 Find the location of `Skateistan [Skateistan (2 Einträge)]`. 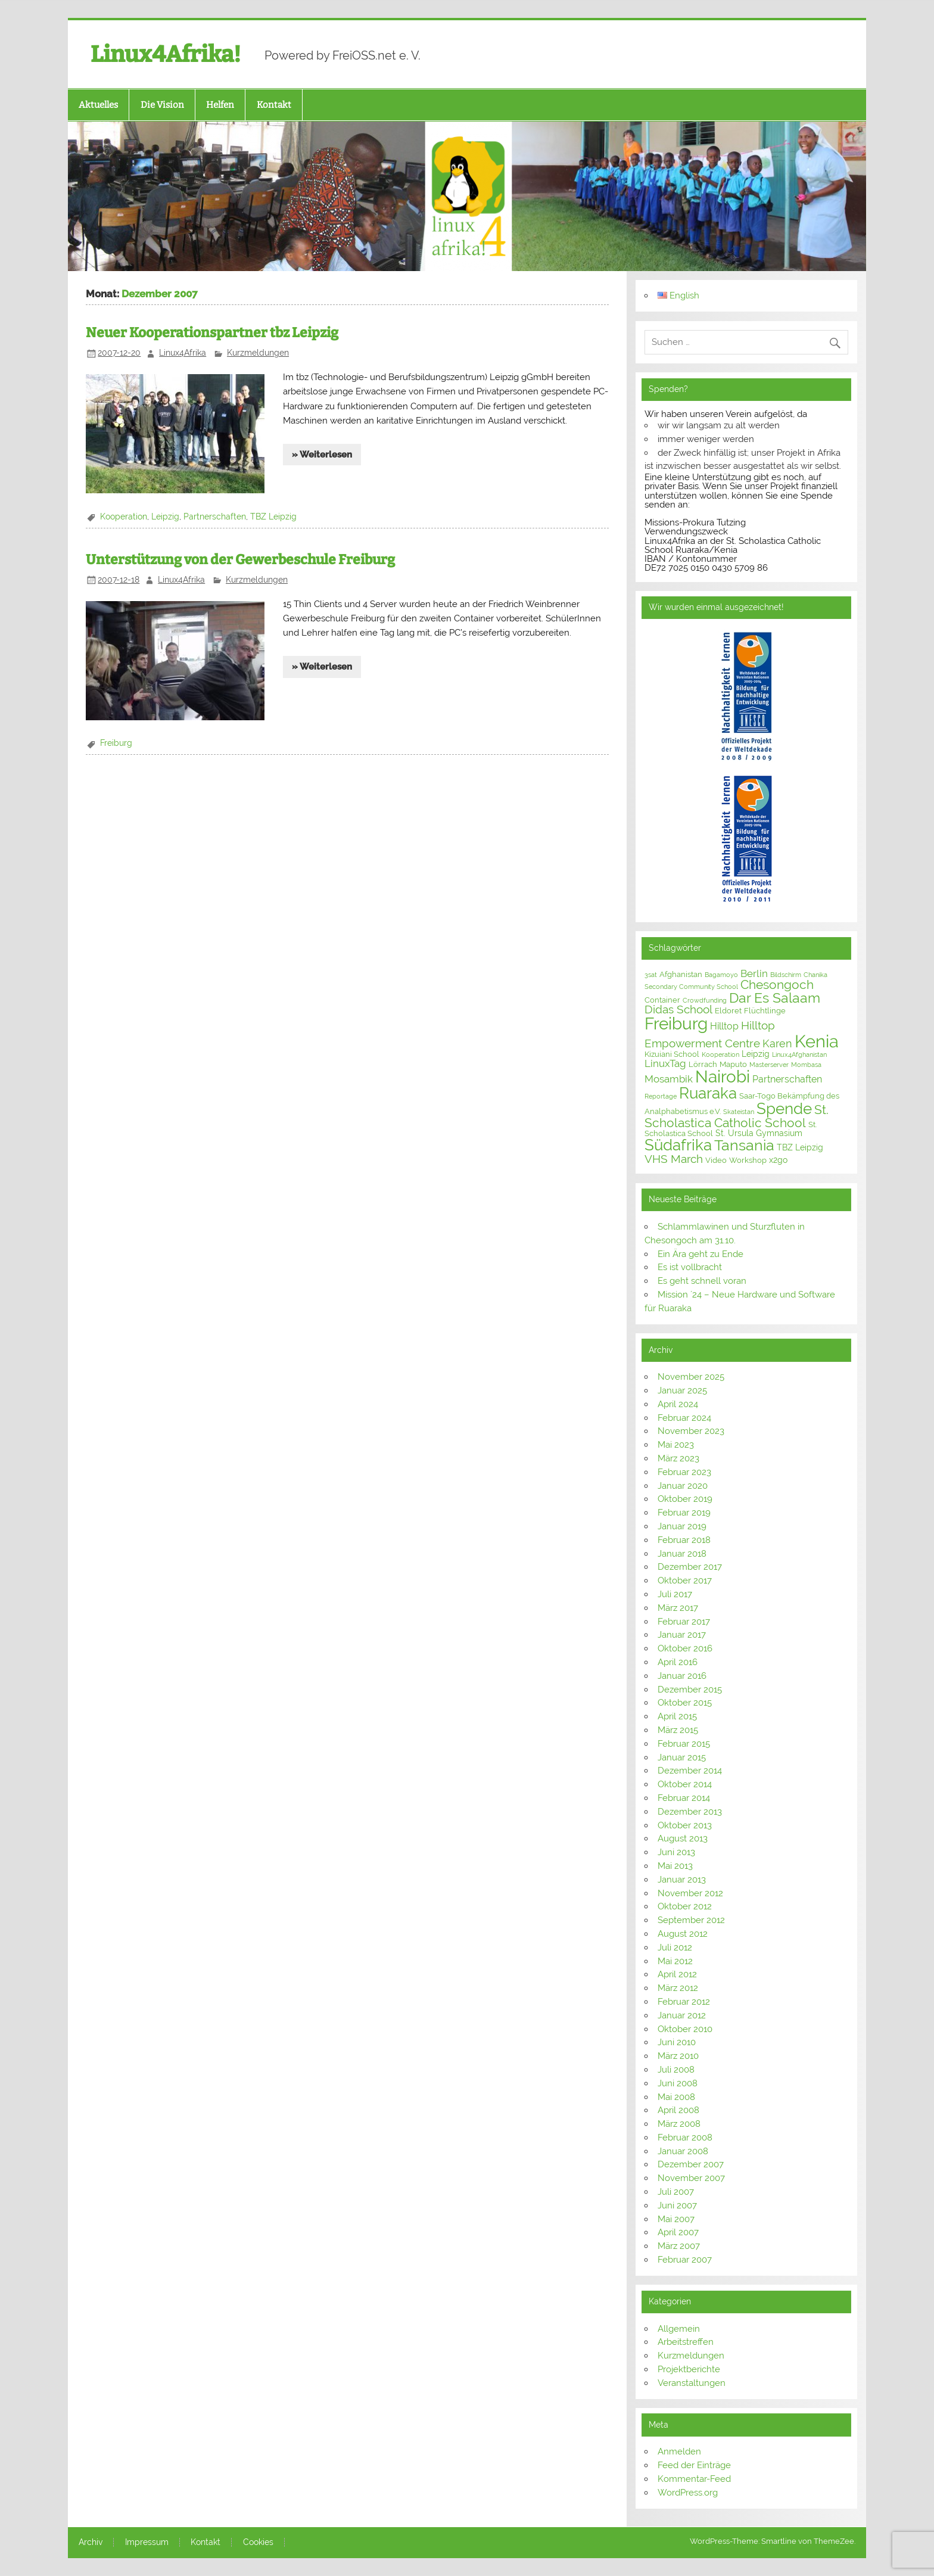

Skateistan [Skateistan (2 Einträge)] is located at coordinates (738, 1111).